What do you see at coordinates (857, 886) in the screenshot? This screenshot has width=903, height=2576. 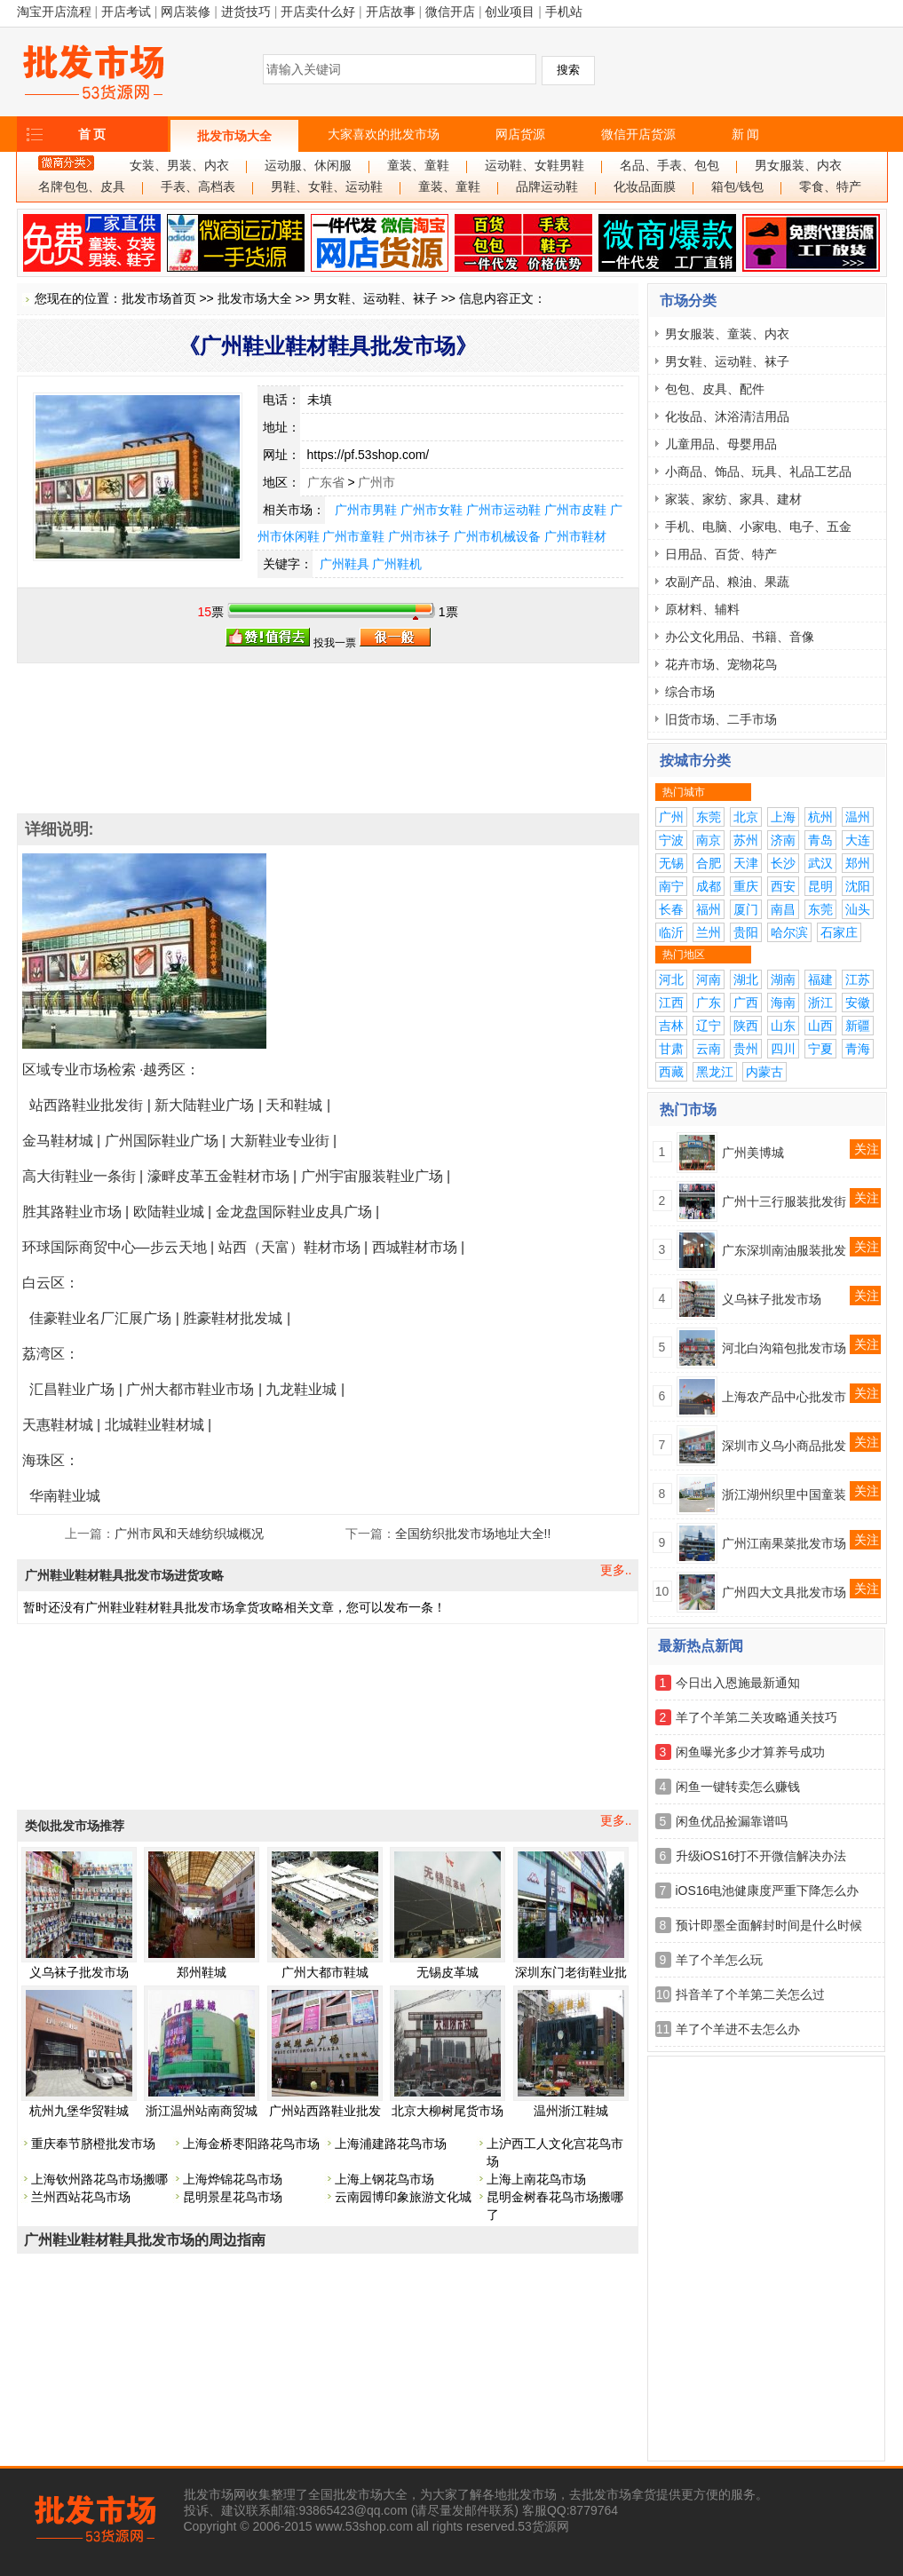 I see `沈阳` at bounding box center [857, 886].